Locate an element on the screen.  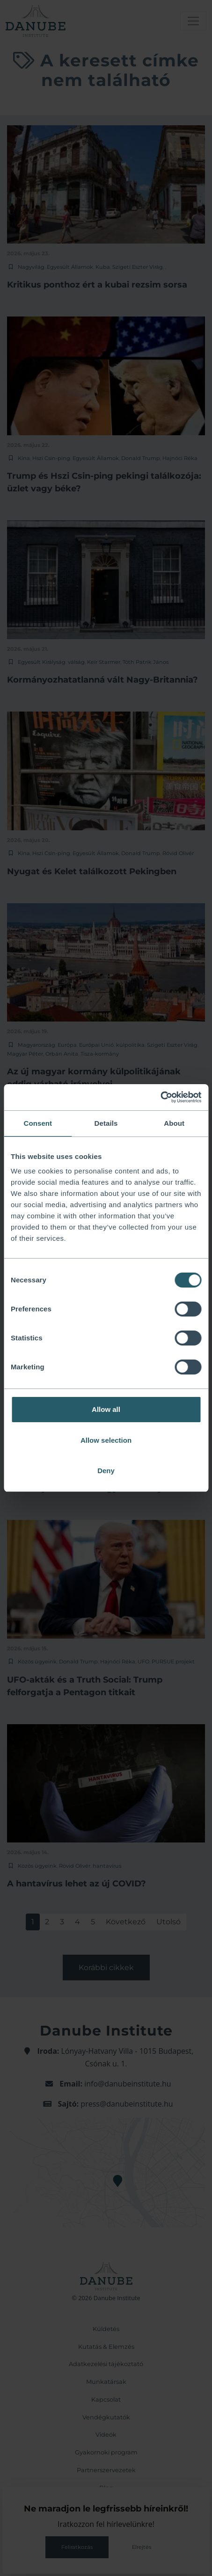
Allow selection is located at coordinates (106, 1440).